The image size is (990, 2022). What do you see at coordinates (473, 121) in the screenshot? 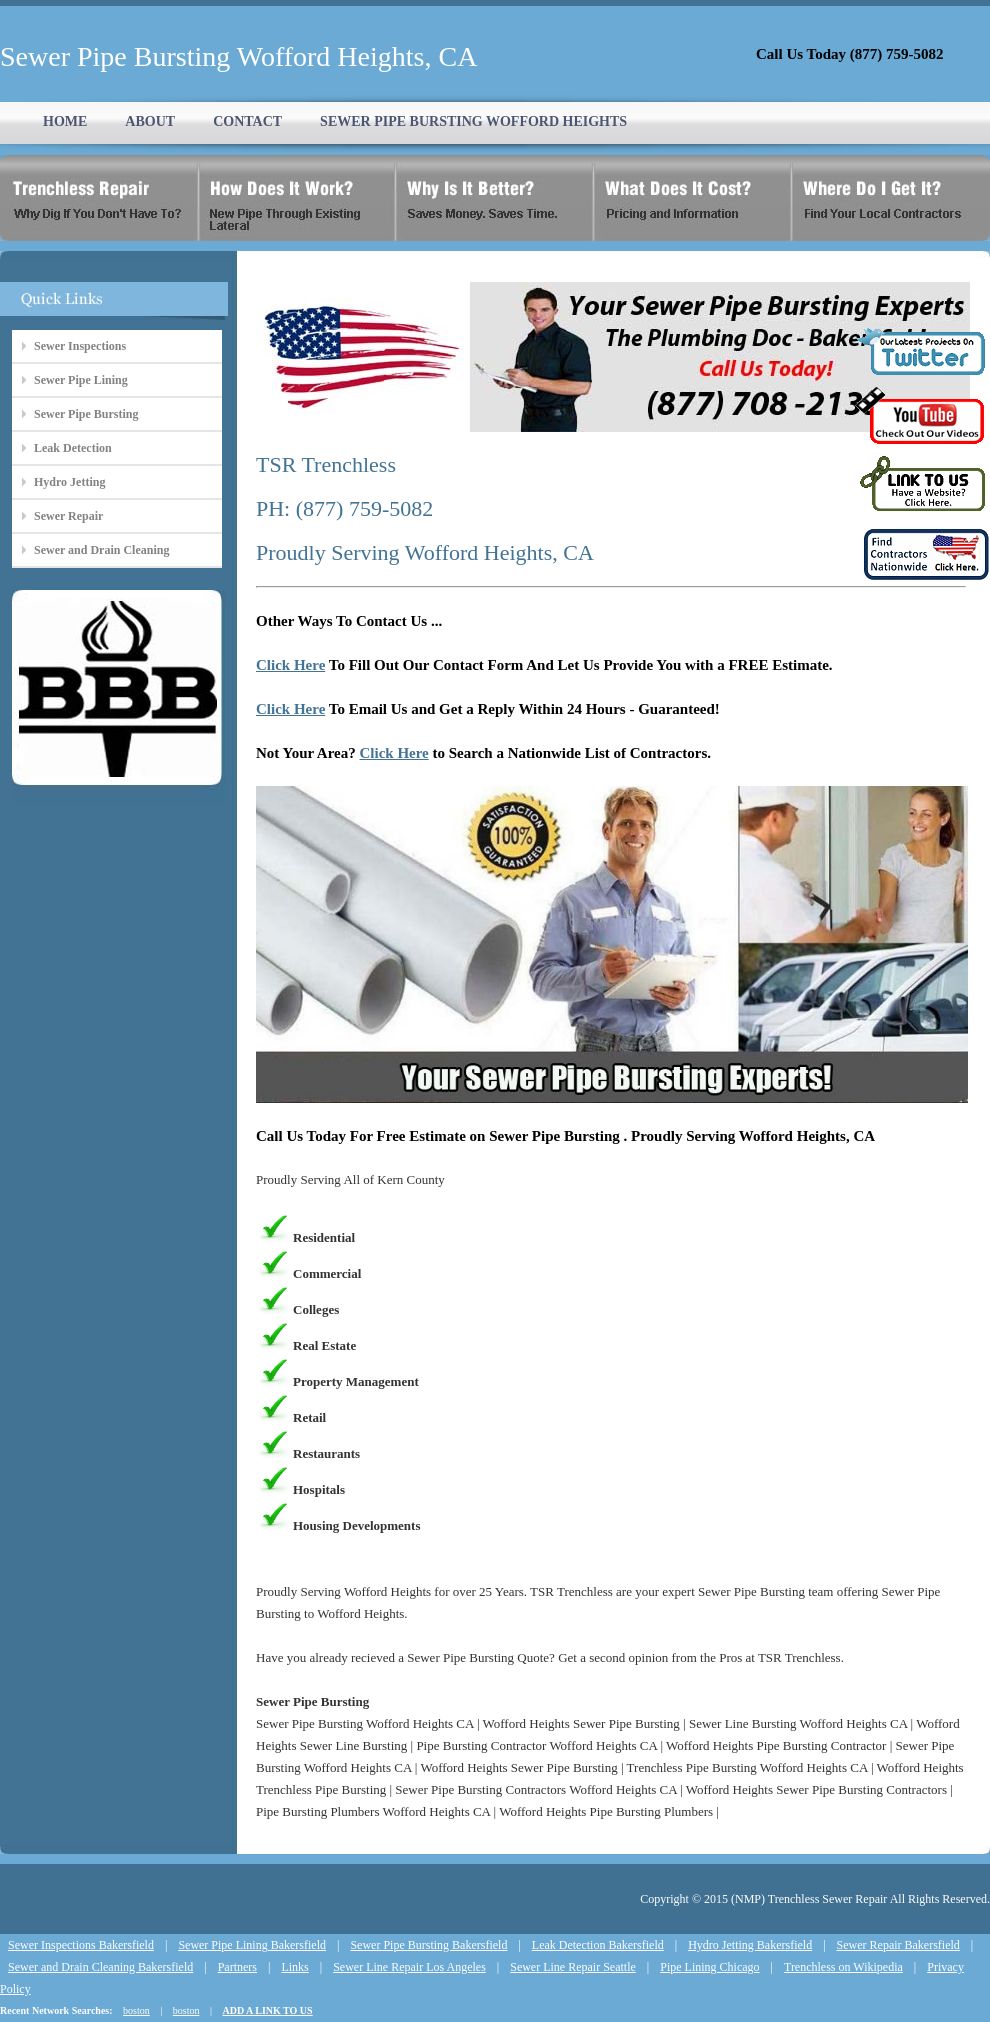
I see `SEWER PIPE BURSTING WOFFORD HEIGHTS` at bounding box center [473, 121].